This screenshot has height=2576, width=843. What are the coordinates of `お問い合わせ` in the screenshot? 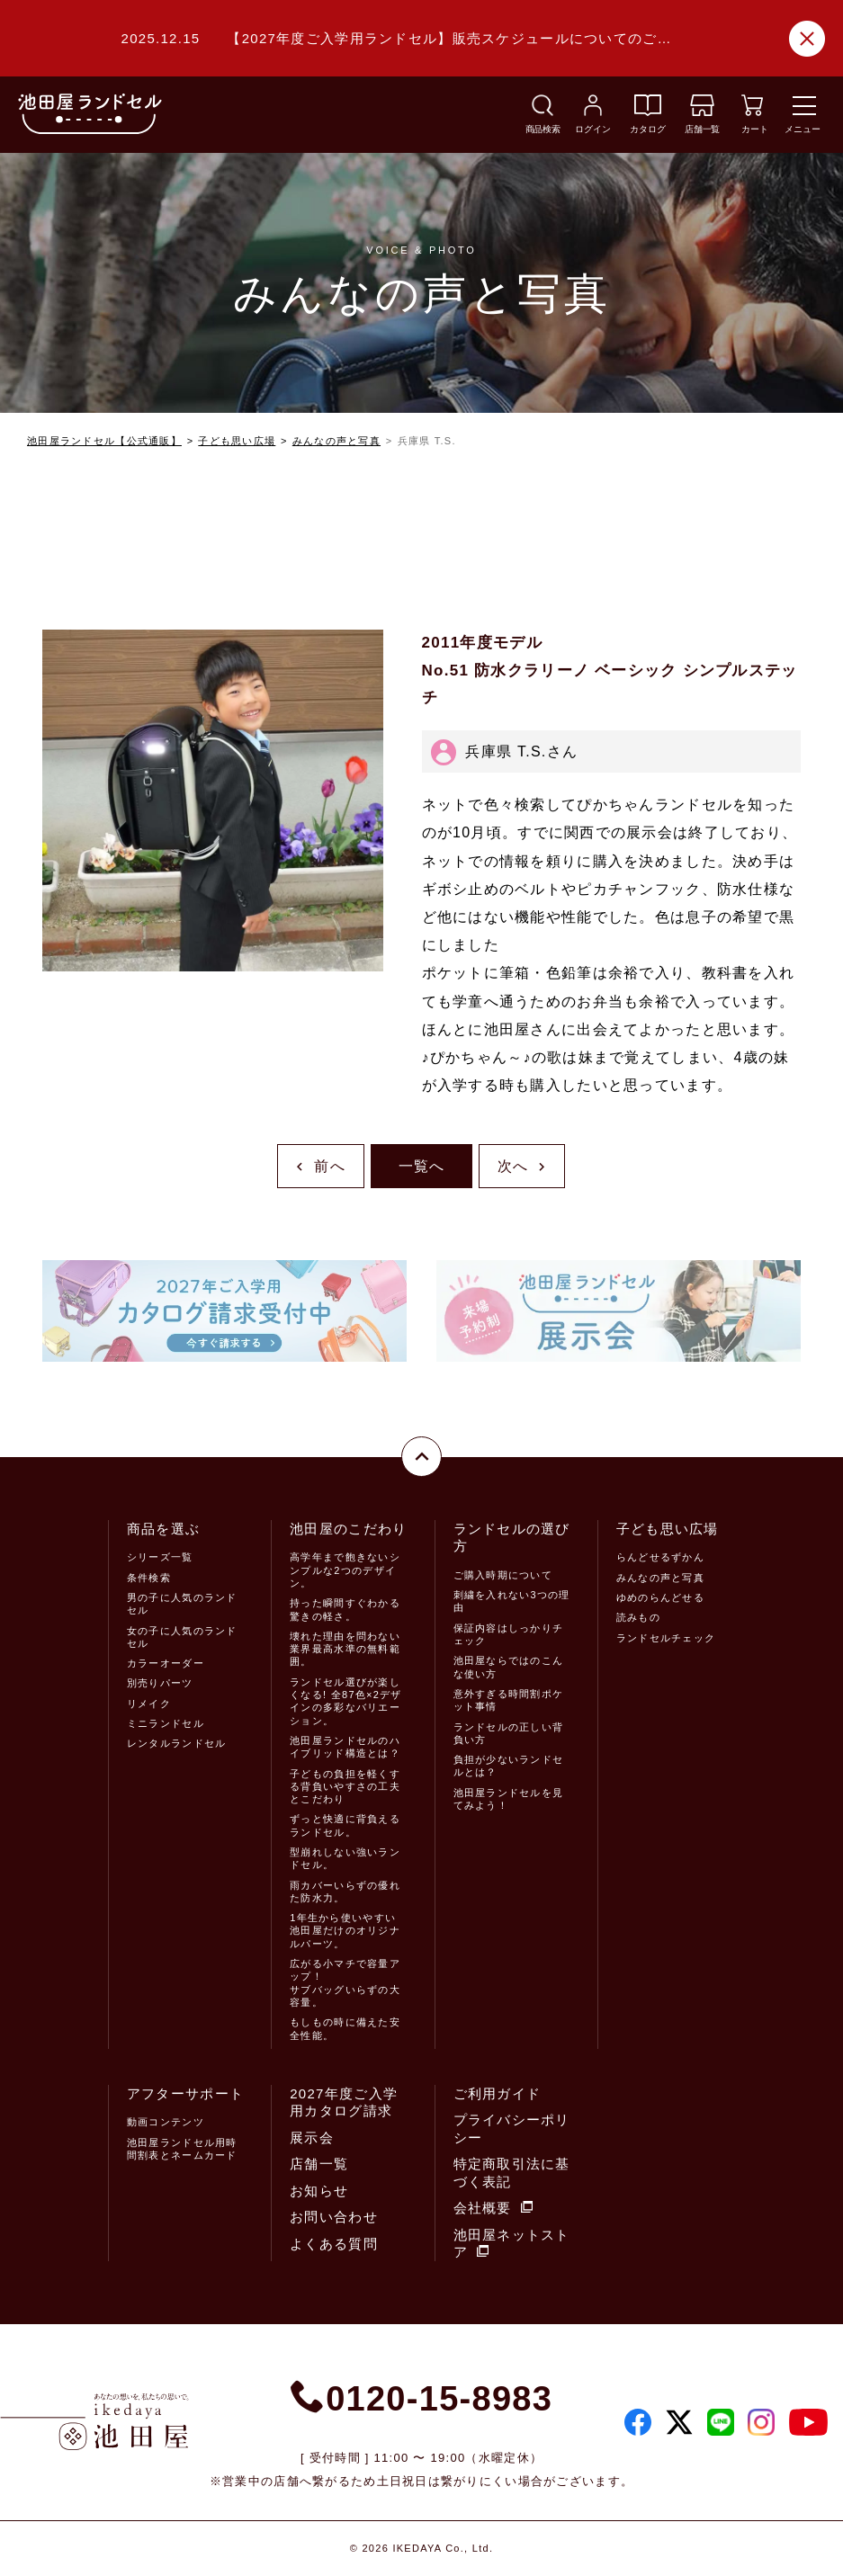 It's located at (334, 2216).